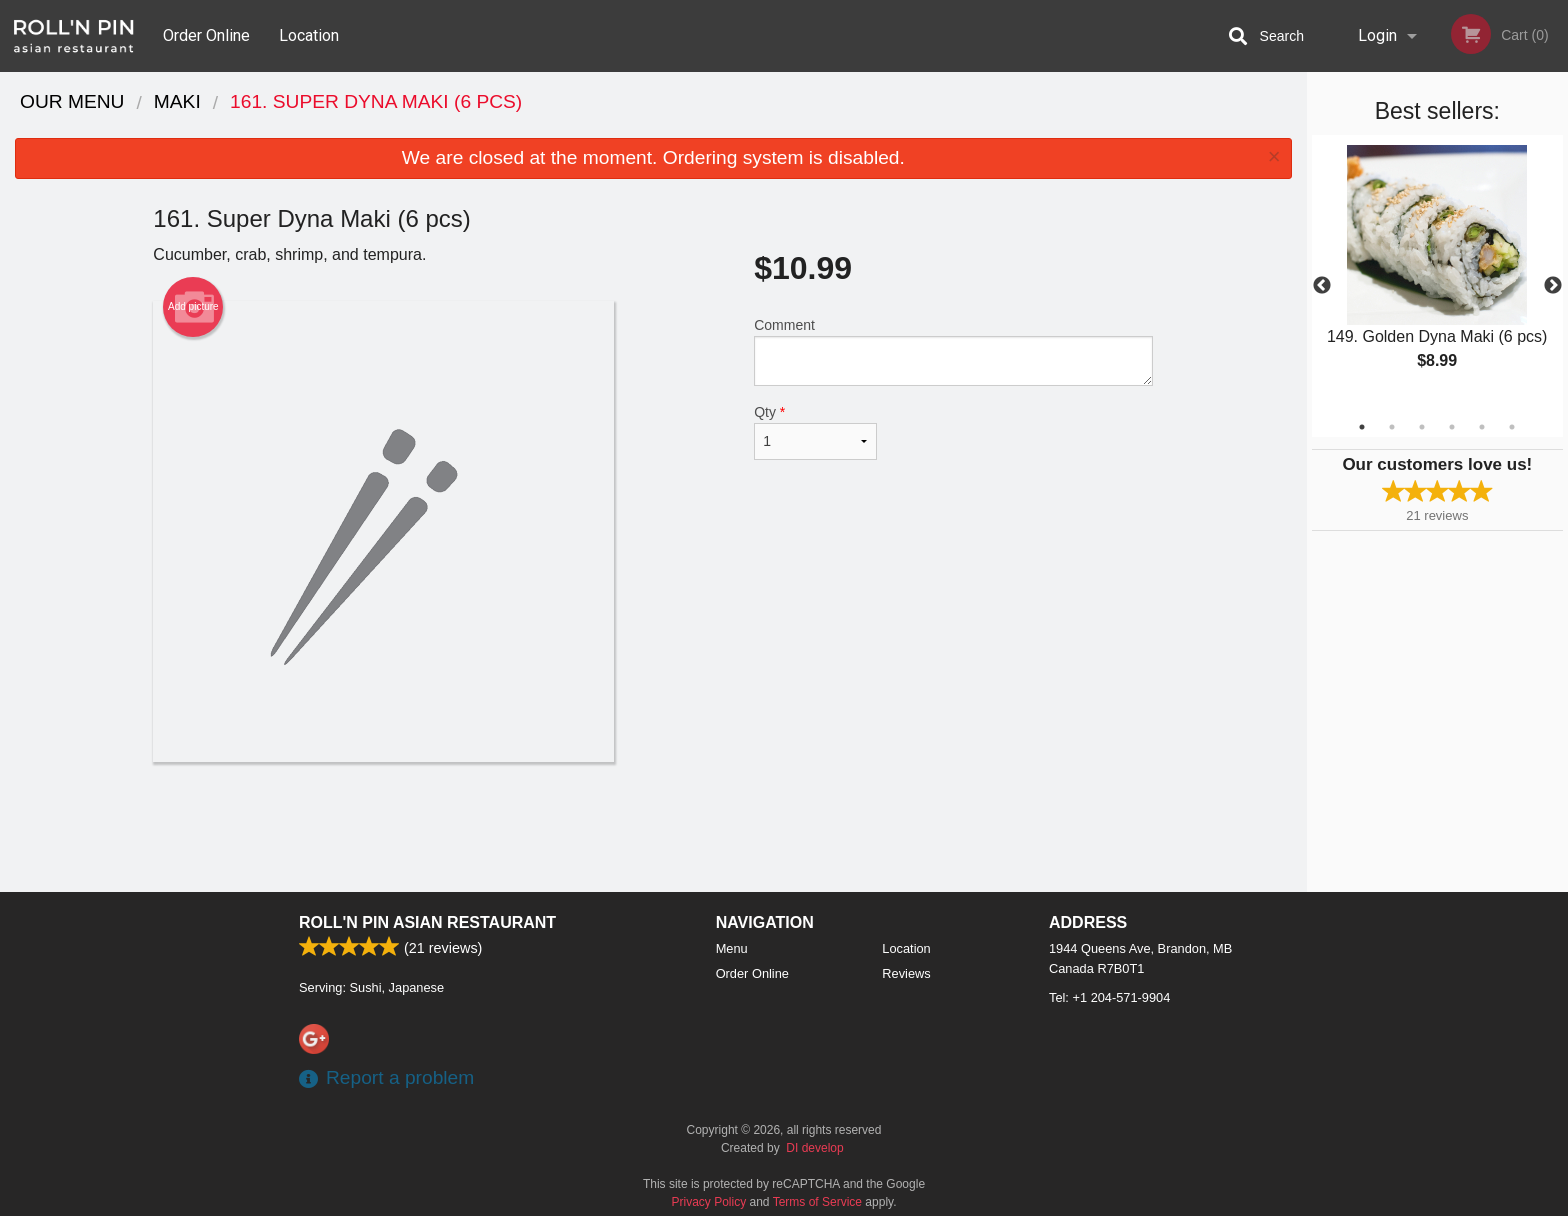  Describe the element at coordinates (309, 35) in the screenshot. I see `Location` at that location.